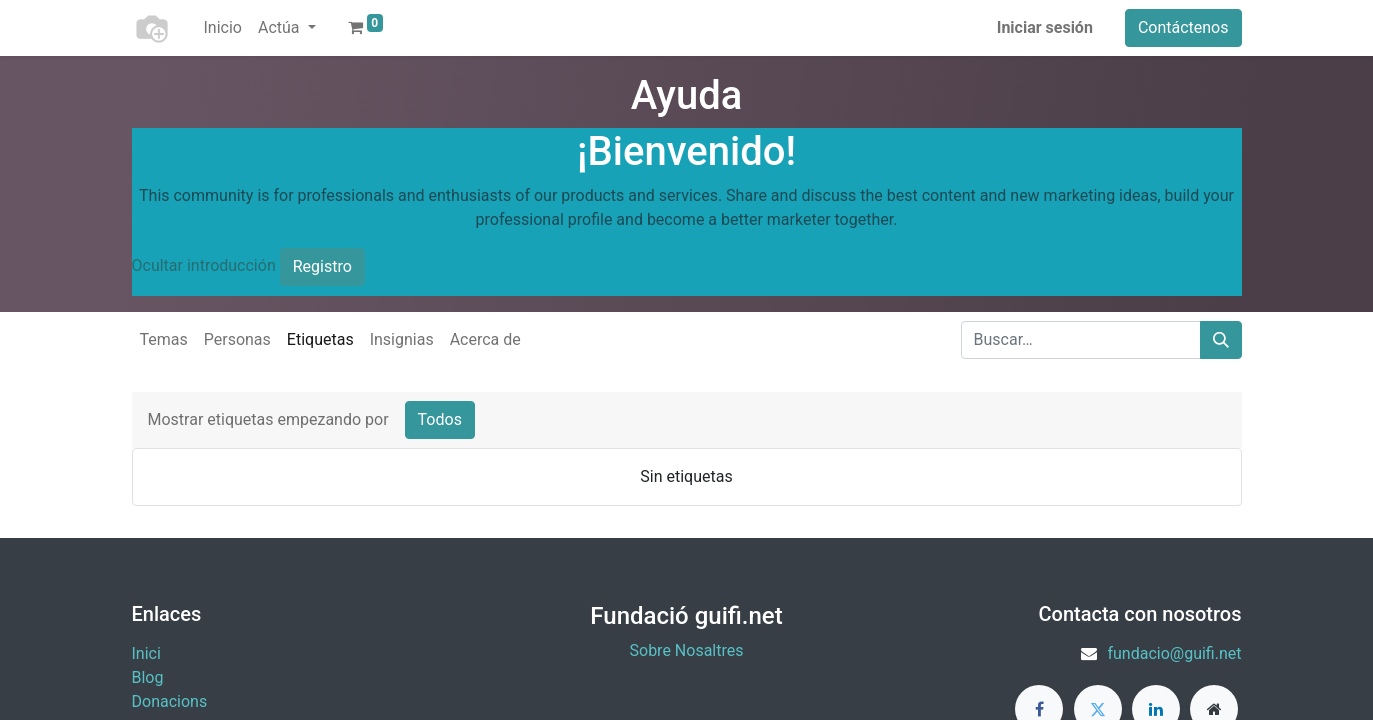 Image resolution: width=1373 pixels, height=720 pixels. Describe the element at coordinates (402, 339) in the screenshot. I see `Insignias` at that location.